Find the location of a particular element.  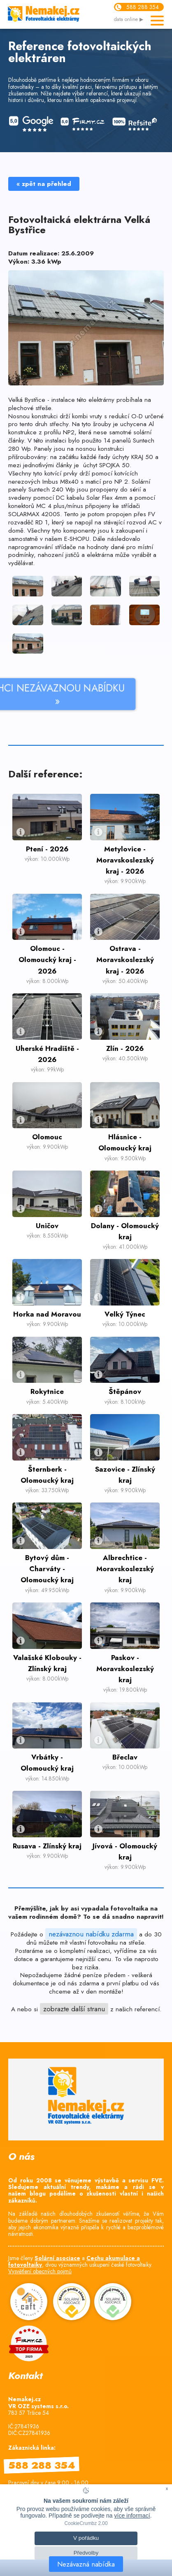

Solar Flex 4mm is located at coordinates (106, 497).